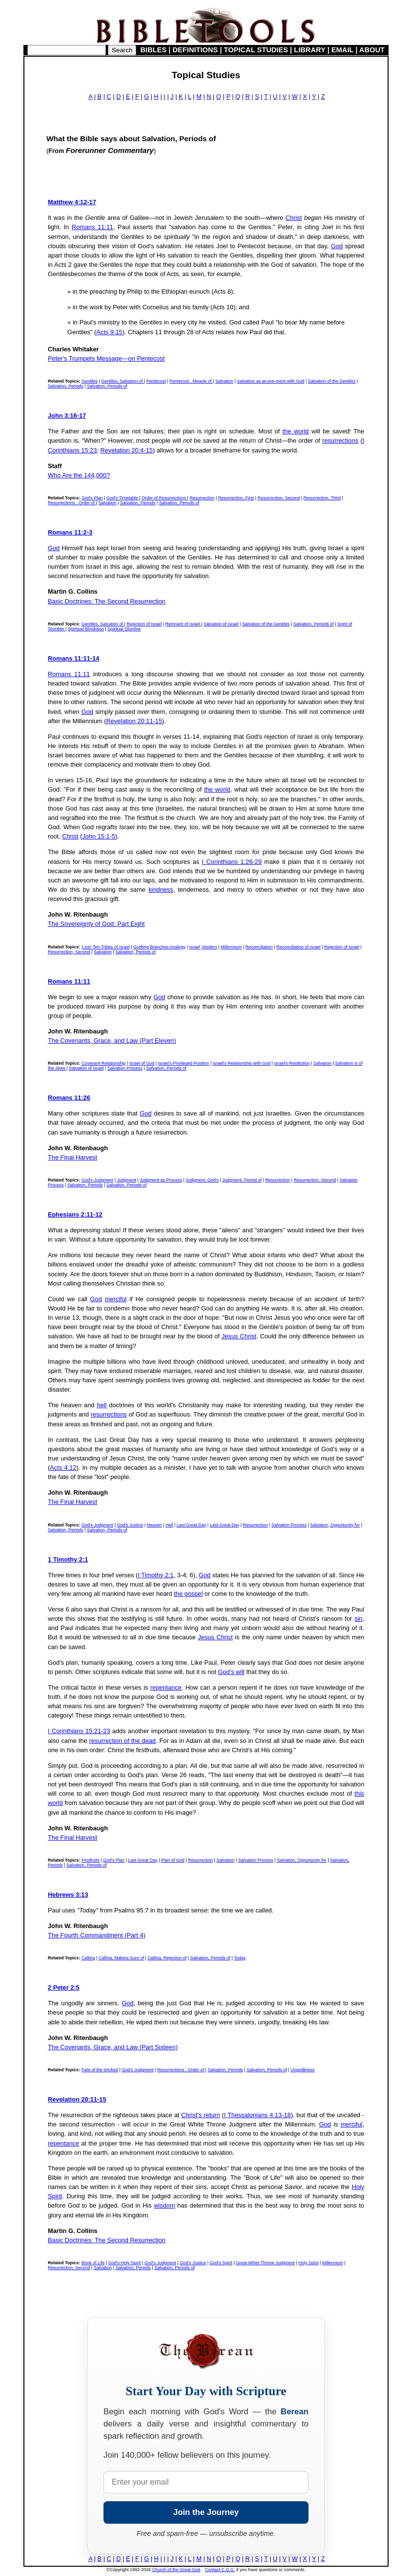 The image size is (412, 2576). What do you see at coordinates (122, 497) in the screenshot?
I see `God's Timetable` at bounding box center [122, 497].